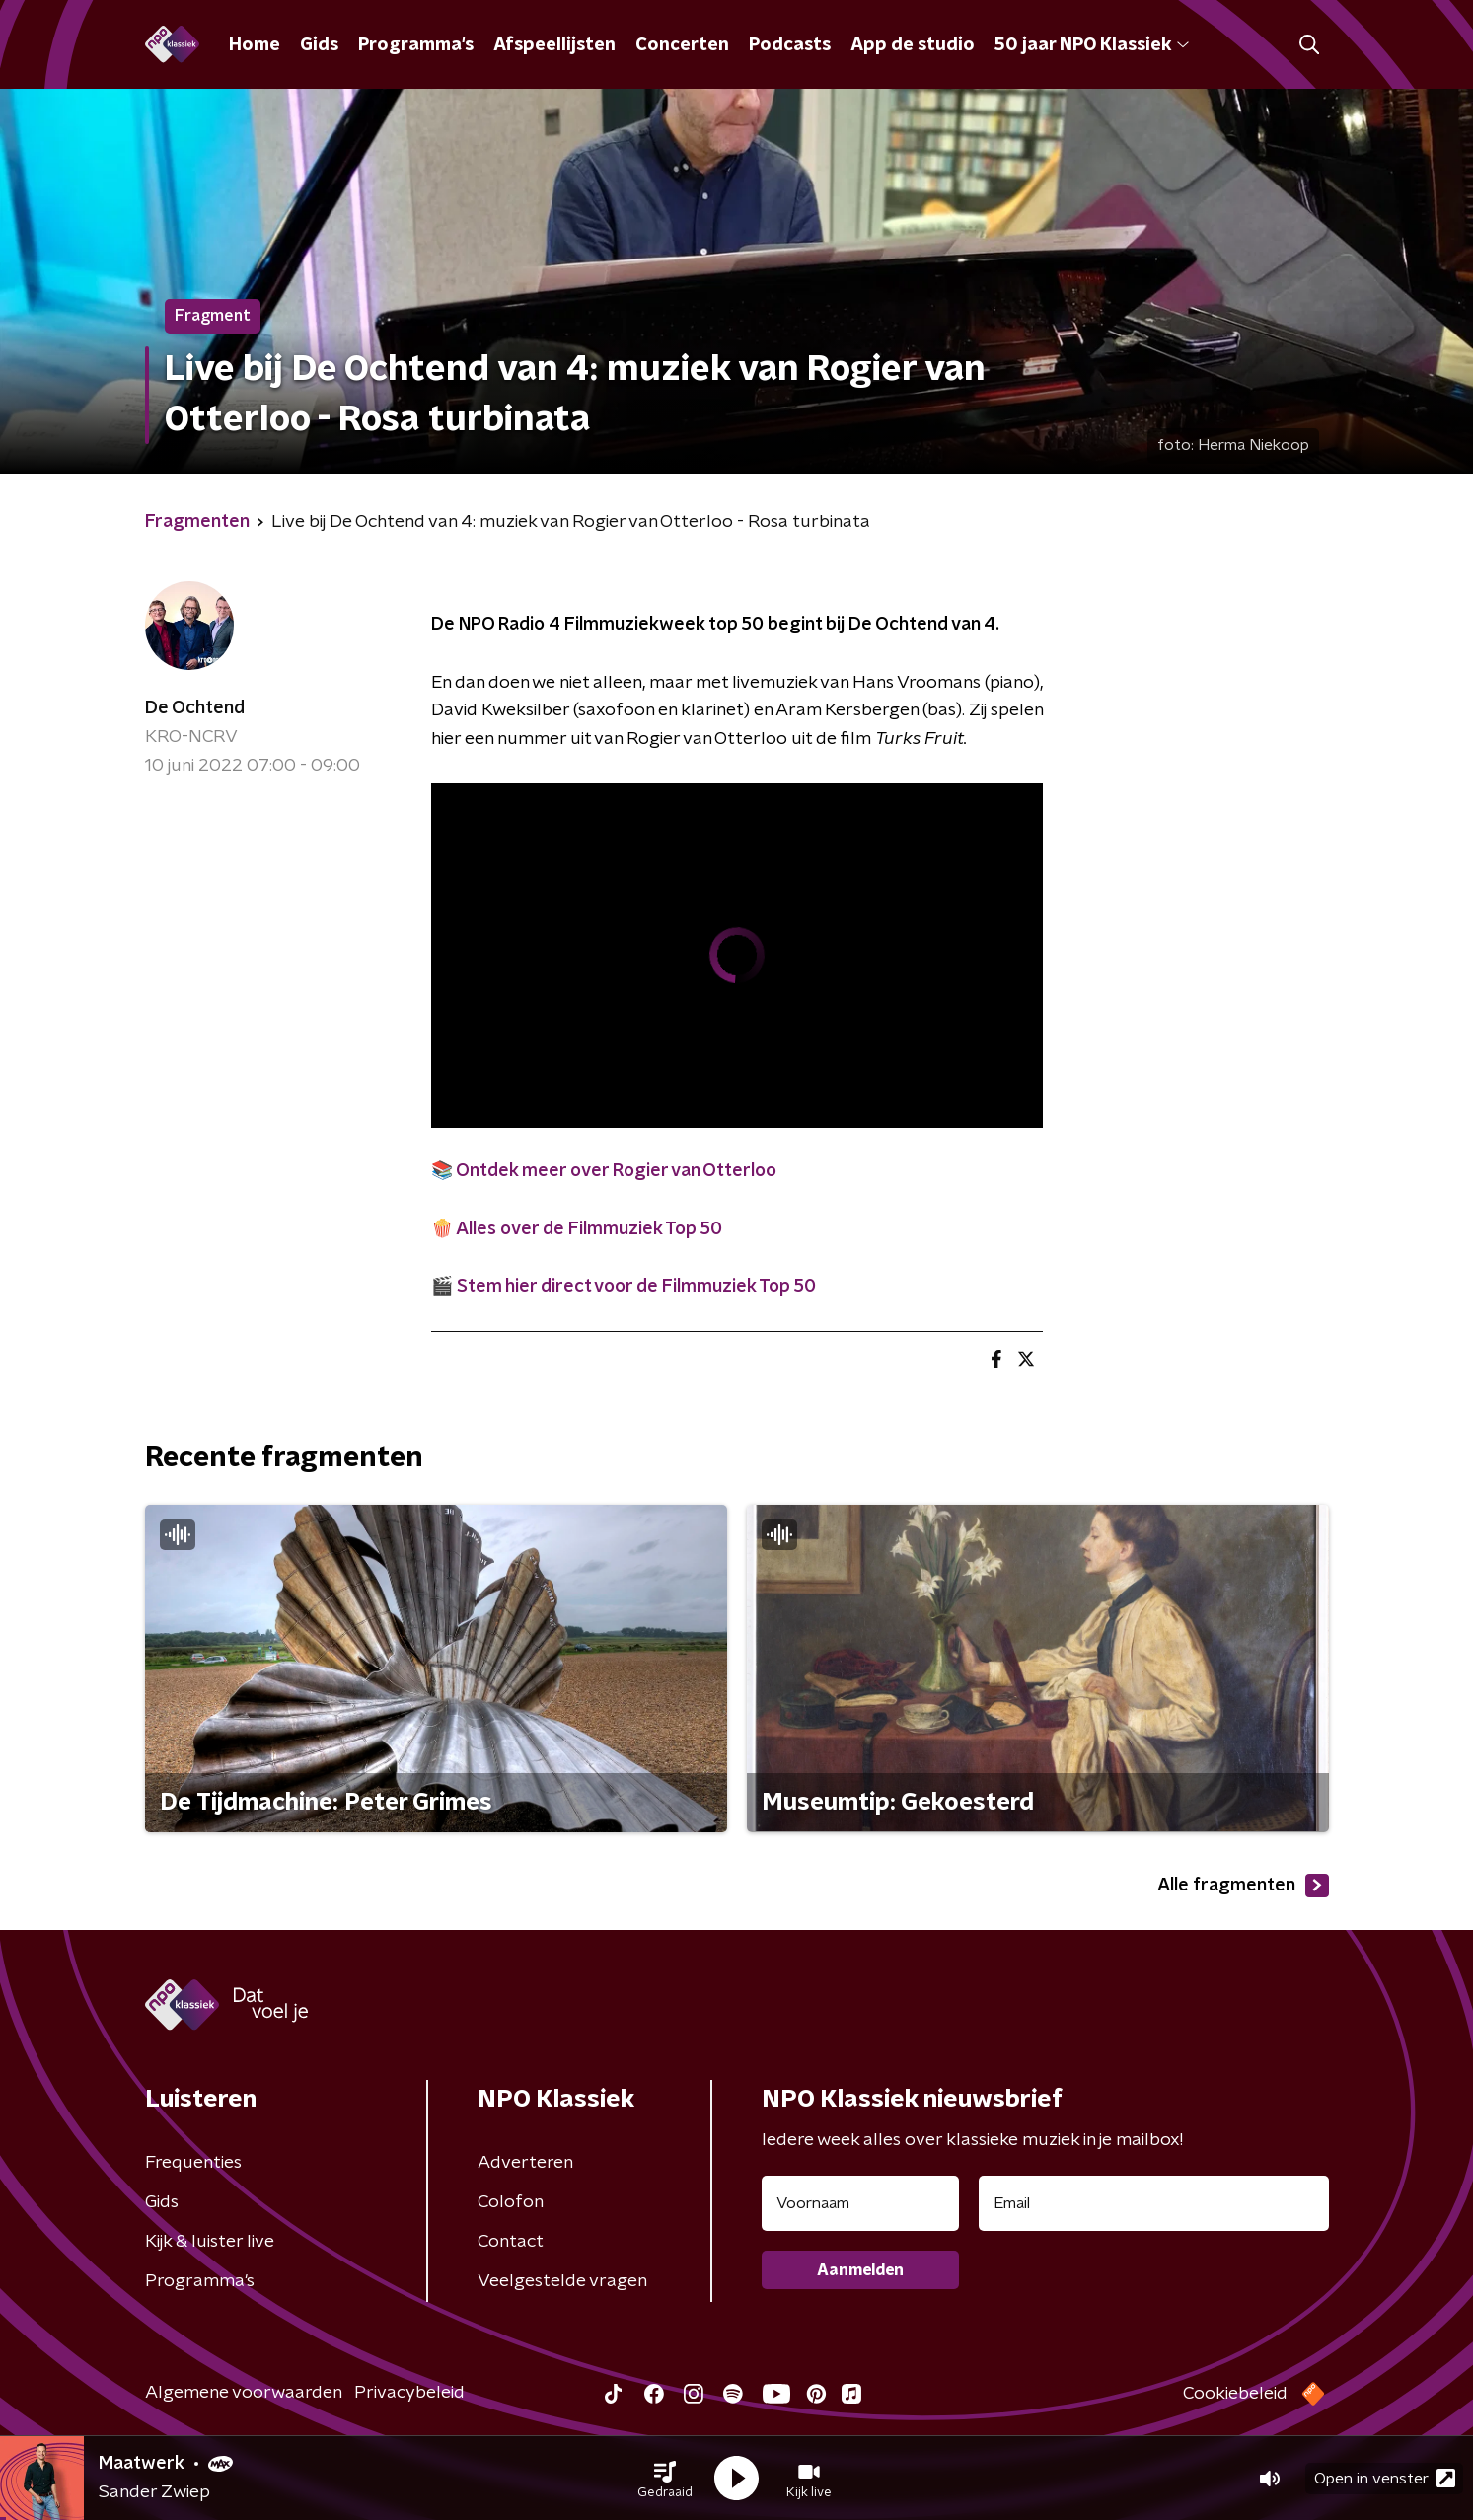 The image size is (1473, 2520). I want to click on Podcasts, so click(790, 45).